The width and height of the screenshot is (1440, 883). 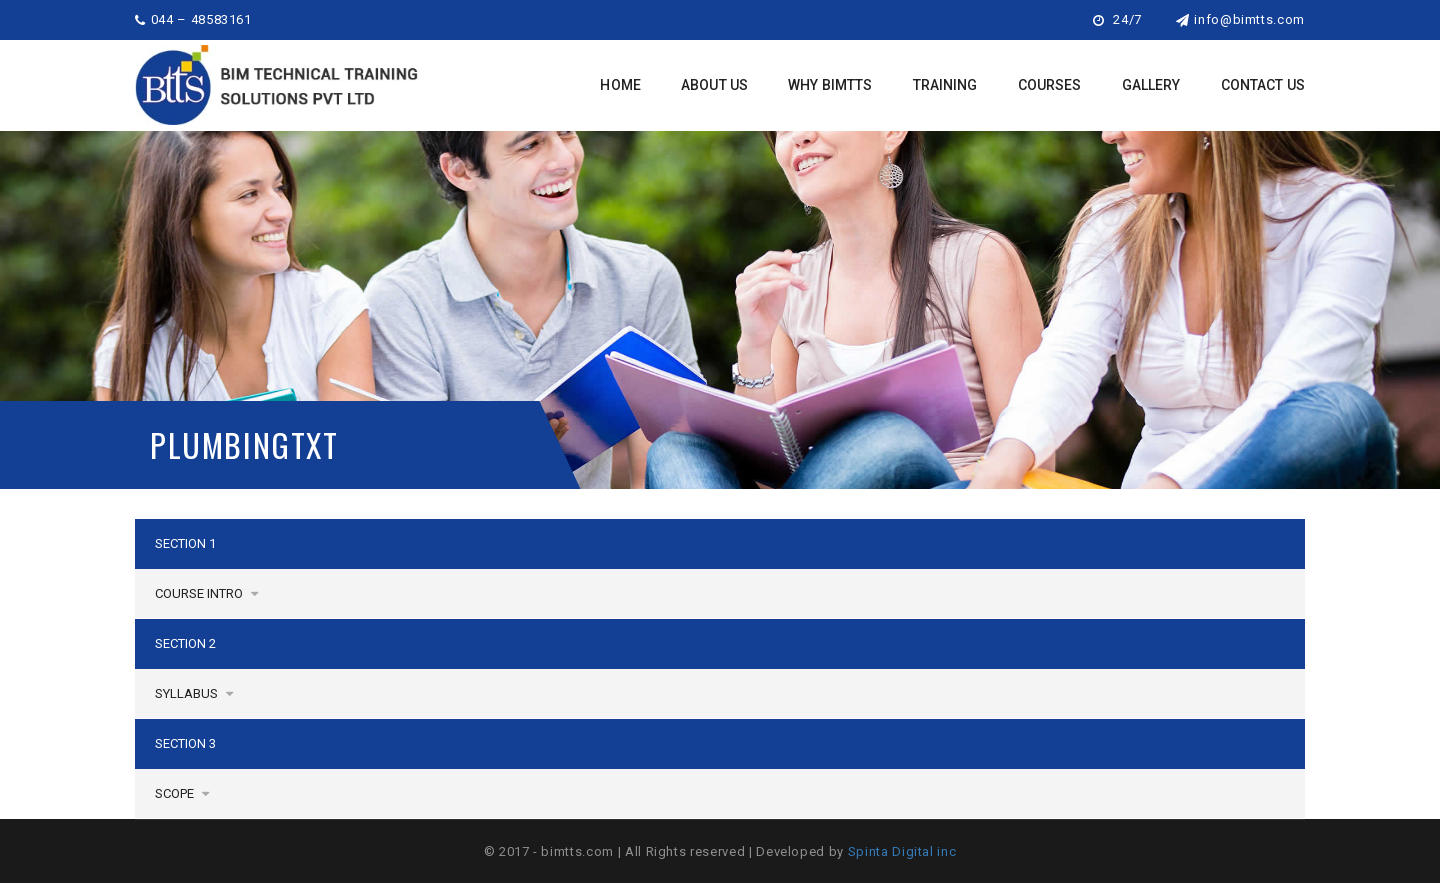 I want to click on SCOPE, so click(x=182, y=793).